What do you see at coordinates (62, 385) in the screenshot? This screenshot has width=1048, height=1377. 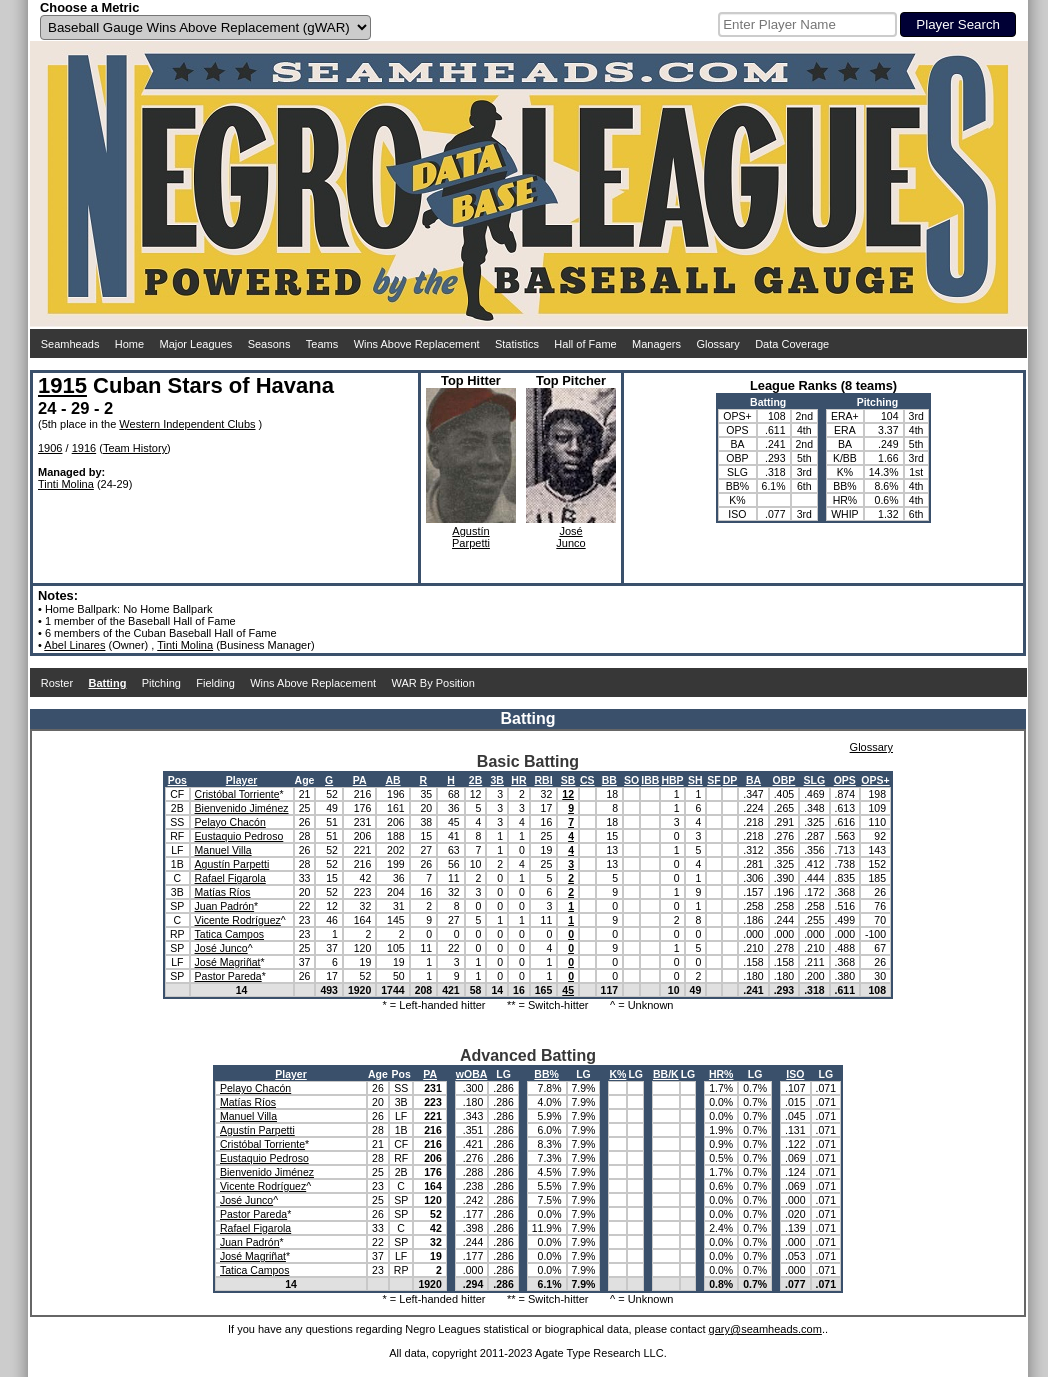 I see `1915` at bounding box center [62, 385].